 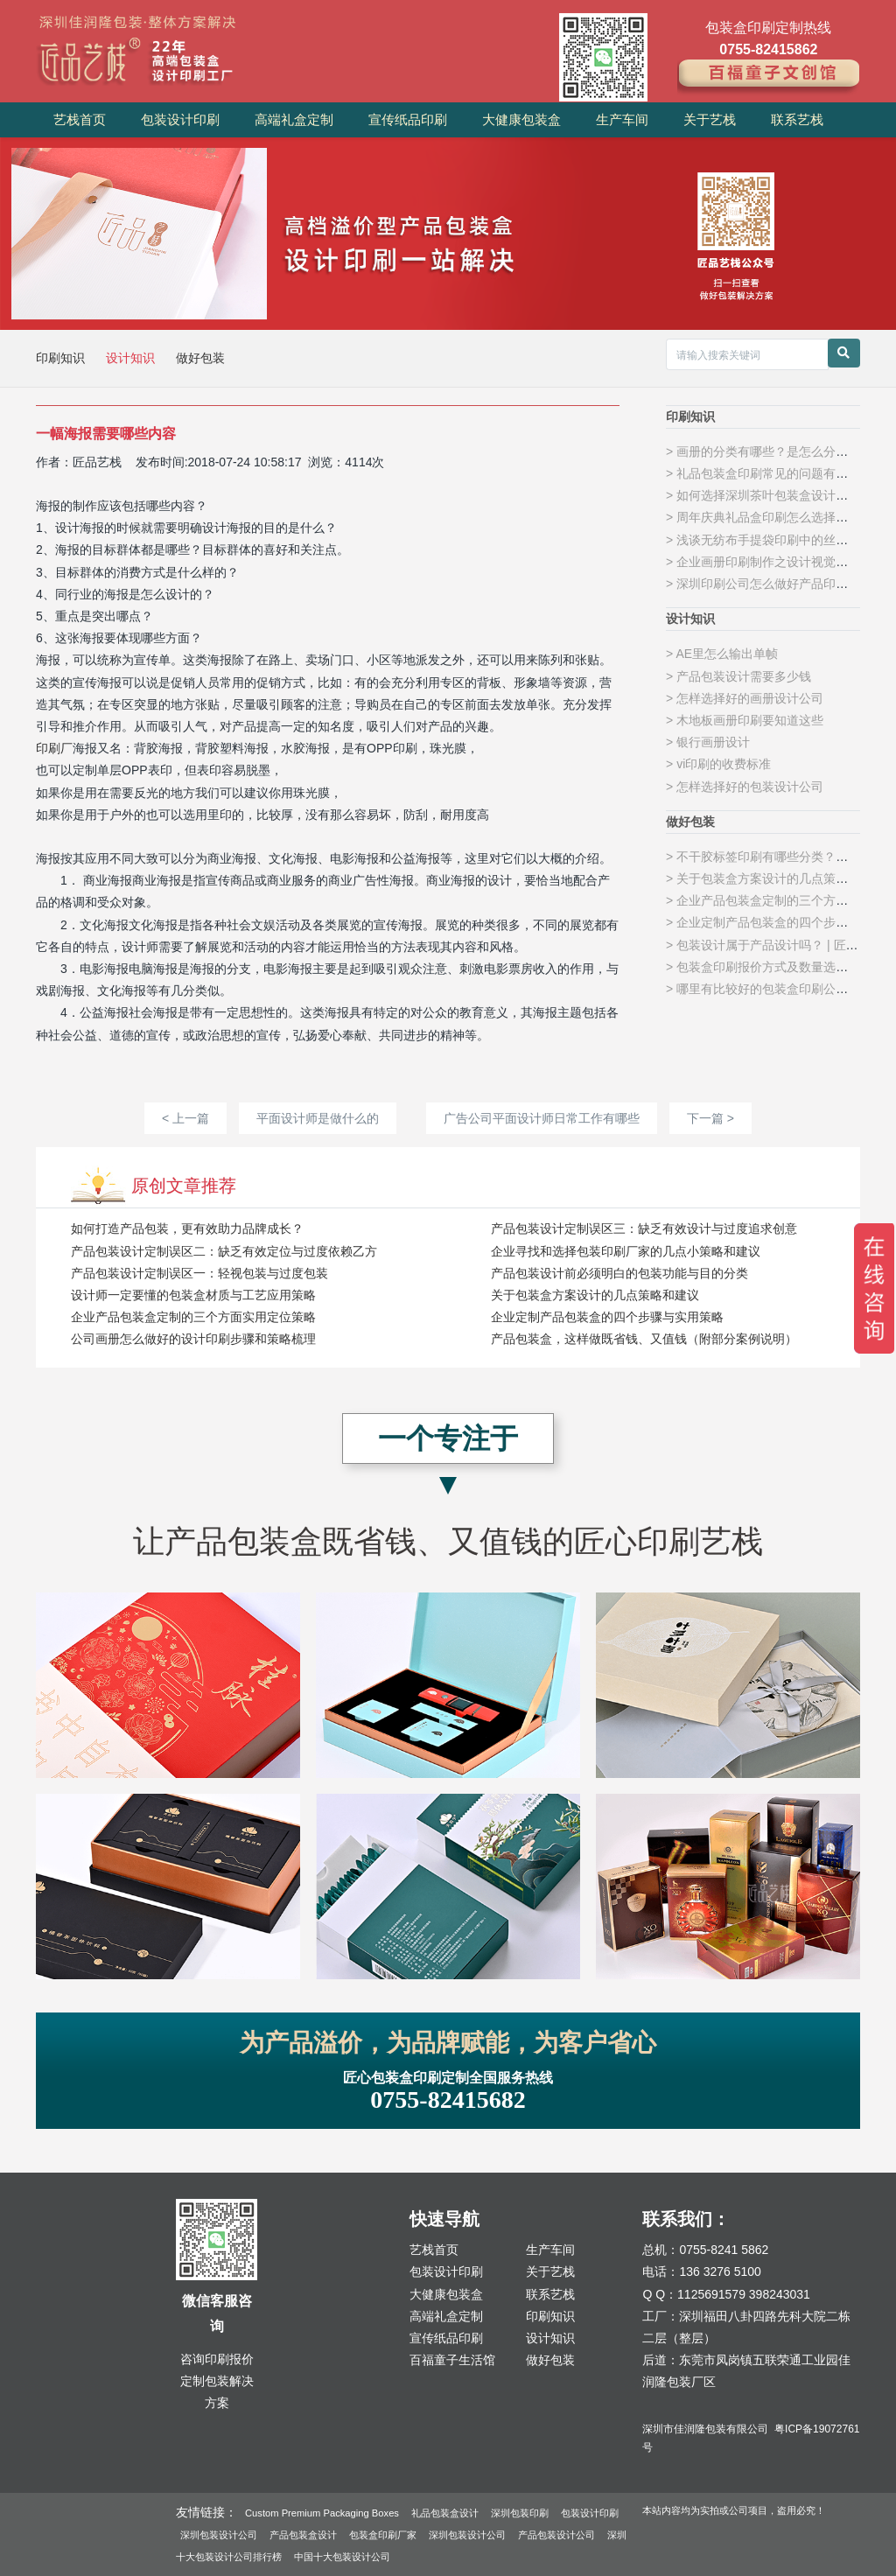 What do you see at coordinates (79, 119) in the screenshot?
I see `艺栈首页` at bounding box center [79, 119].